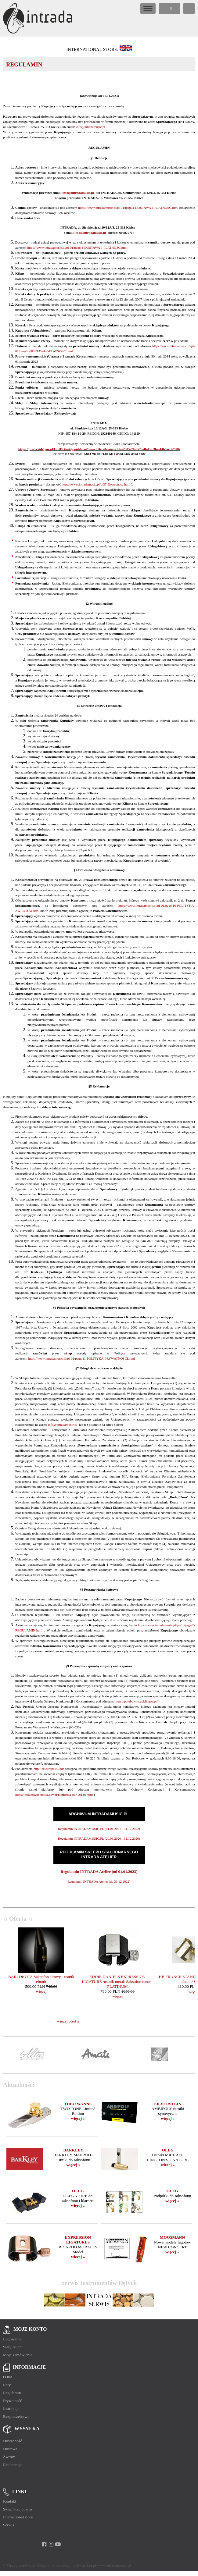 The image size is (198, 2576). I want to click on Regulamin INTRADAMUSIC.PL (01.01.2021 - 31.12.2022), so click(99, 1829).